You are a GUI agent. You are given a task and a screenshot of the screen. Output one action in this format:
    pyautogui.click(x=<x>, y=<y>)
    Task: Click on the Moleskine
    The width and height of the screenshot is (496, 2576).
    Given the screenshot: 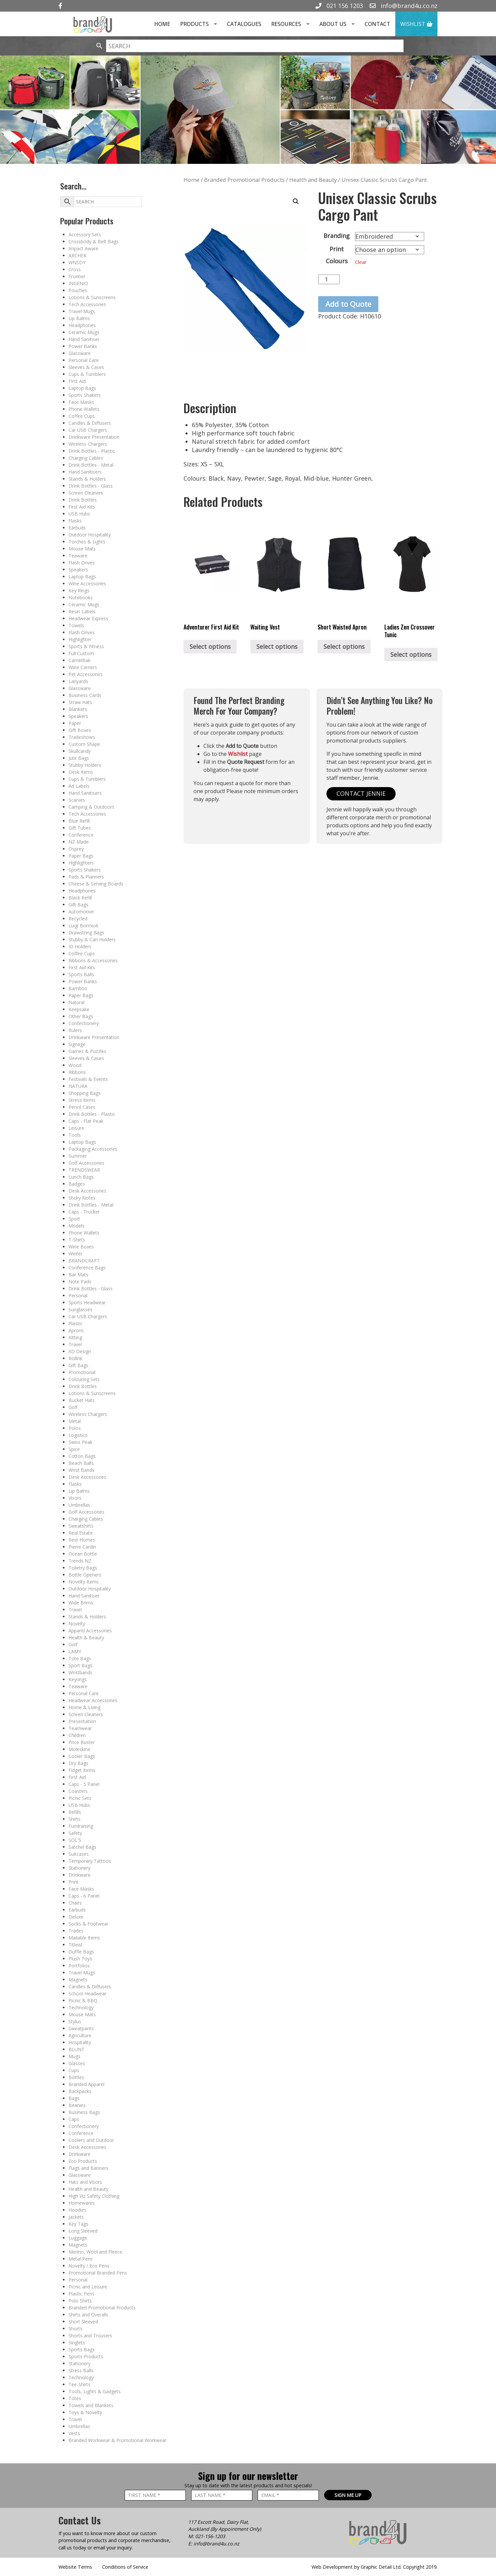 What is the action you would take?
    pyautogui.click(x=79, y=1749)
    